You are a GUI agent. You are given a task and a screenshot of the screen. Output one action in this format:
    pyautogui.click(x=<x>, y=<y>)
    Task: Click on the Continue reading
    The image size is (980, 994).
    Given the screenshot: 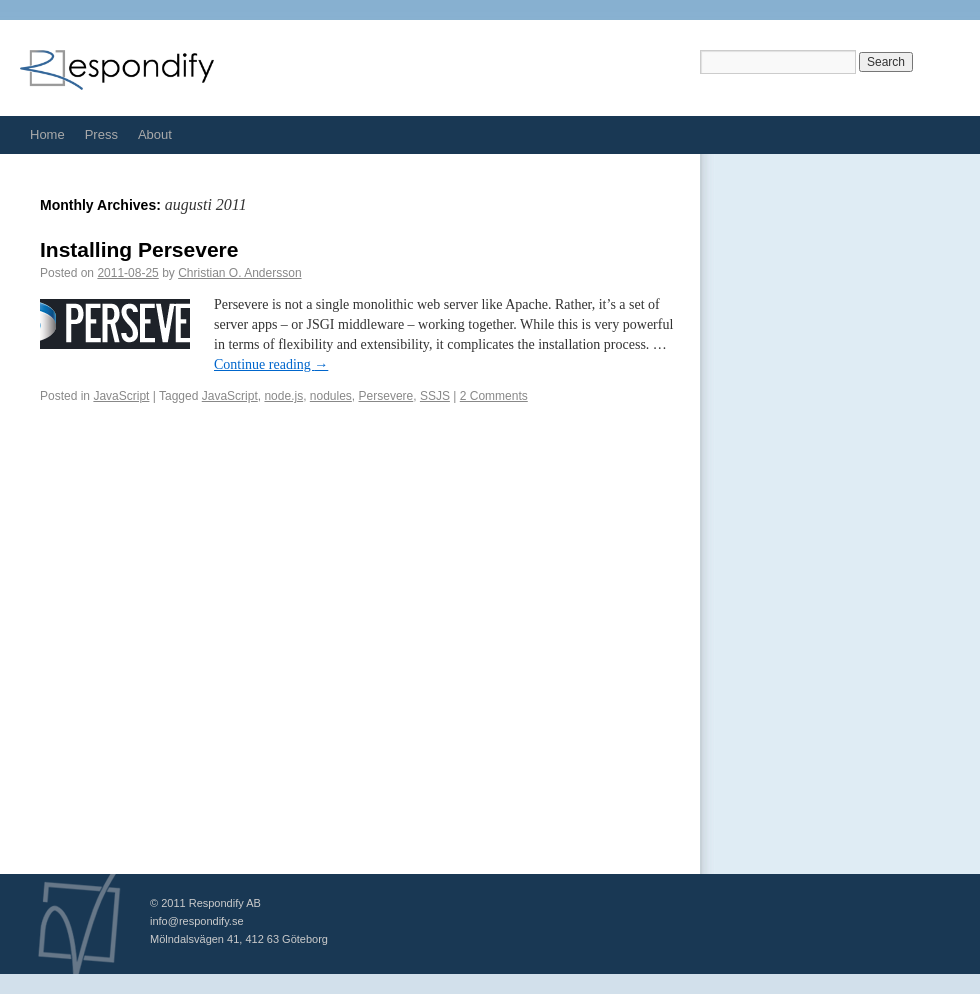 What is the action you would take?
    pyautogui.click(x=271, y=364)
    